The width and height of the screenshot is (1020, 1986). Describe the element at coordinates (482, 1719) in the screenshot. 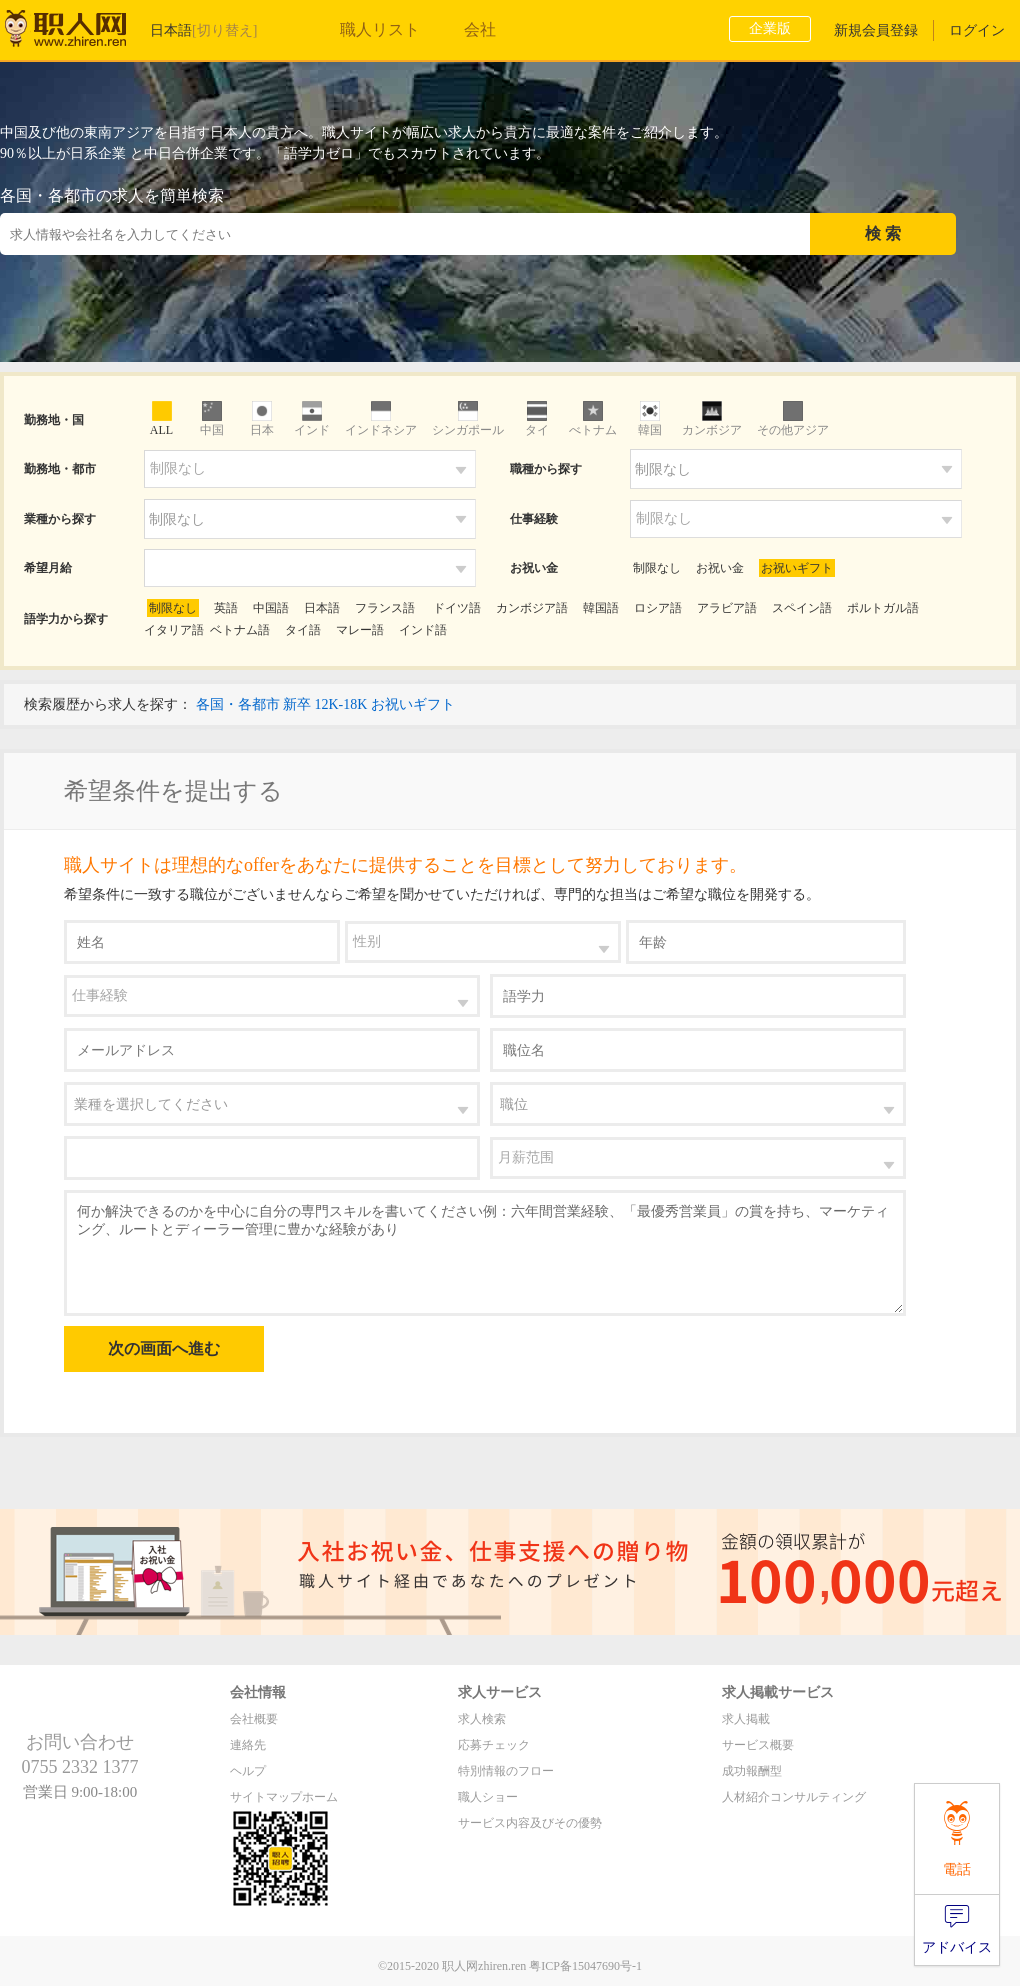

I see `求人検索` at that location.